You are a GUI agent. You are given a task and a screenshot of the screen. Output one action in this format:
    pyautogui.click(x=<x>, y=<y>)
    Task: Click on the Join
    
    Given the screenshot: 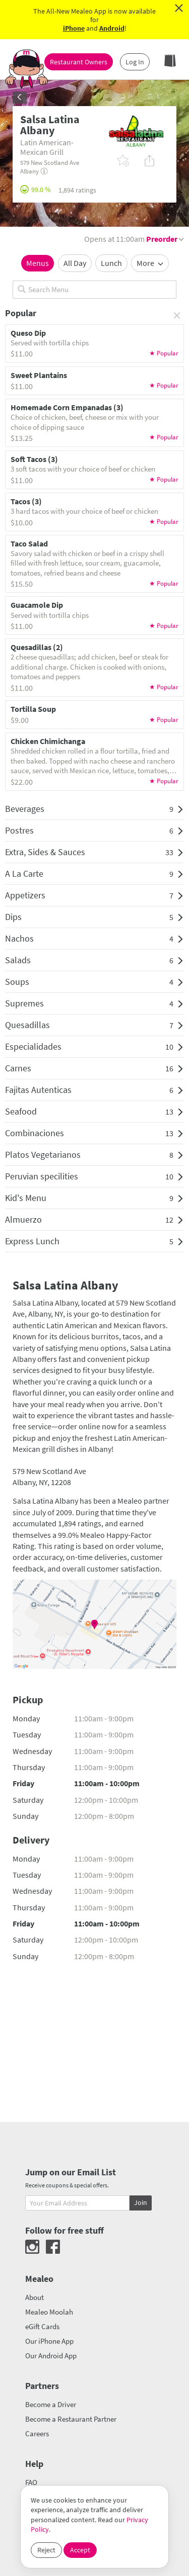 What is the action you would take?
    pyautogui.click(x=140, y=2202)
    